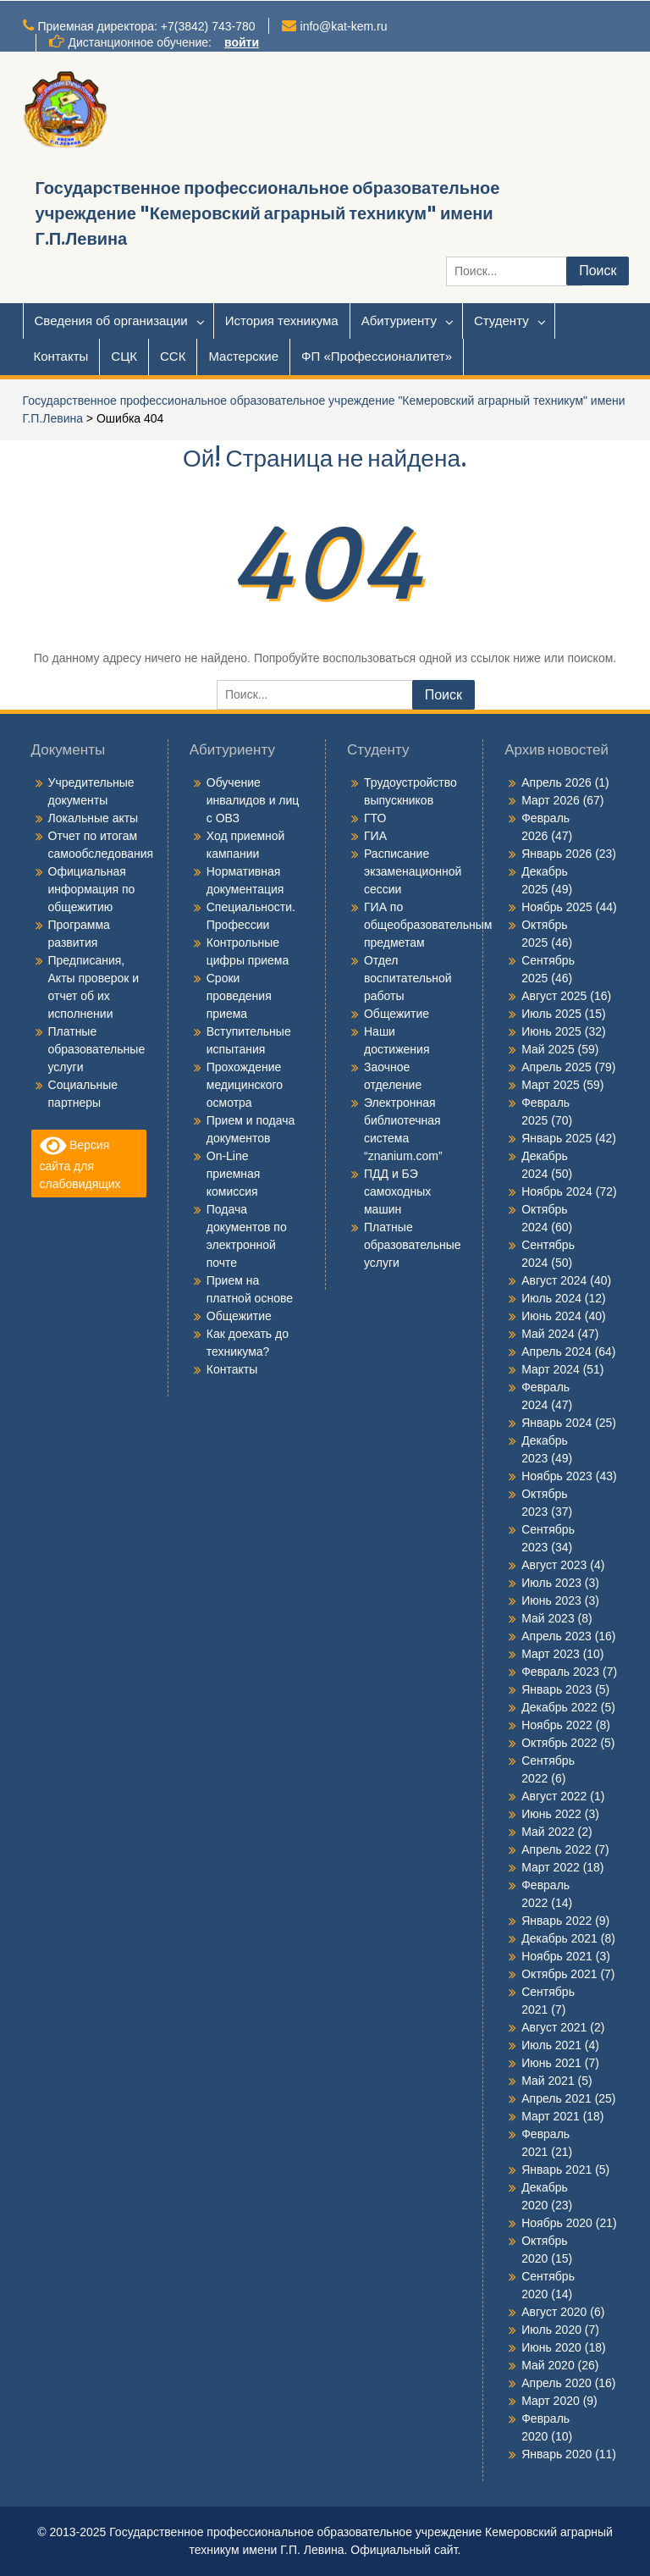  Describe the element at coordinates (556, 782) in the screenshot. I see `Апрель 2026` at that location.